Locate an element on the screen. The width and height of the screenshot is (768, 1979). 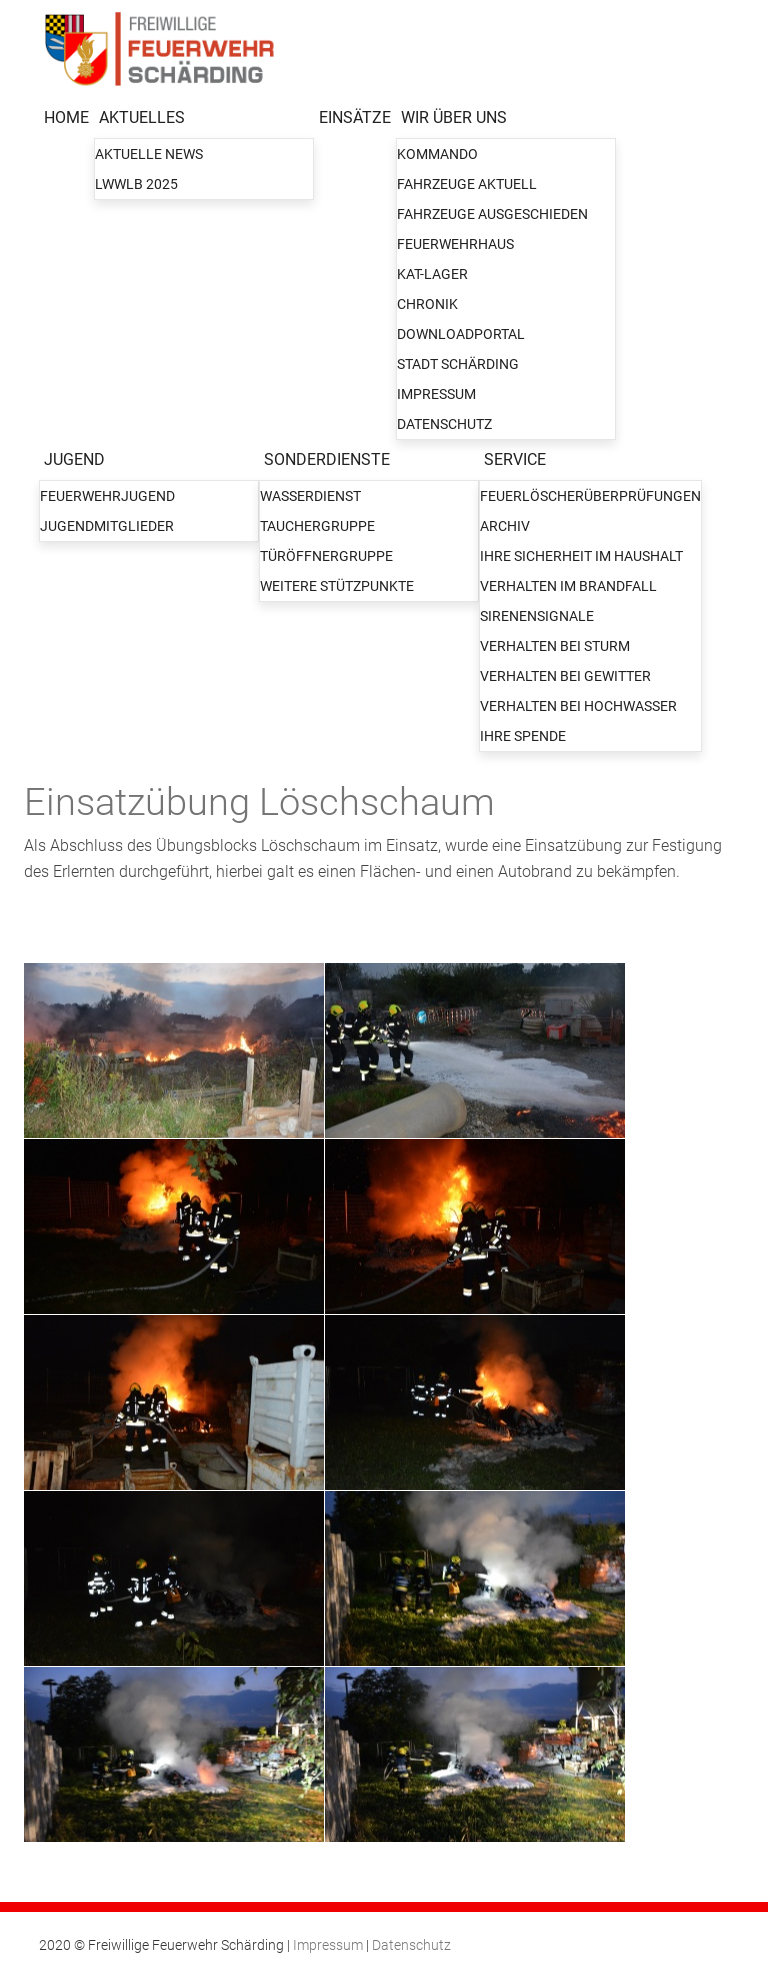
Feuerwehrjugend is located at coordinates (107, 496).